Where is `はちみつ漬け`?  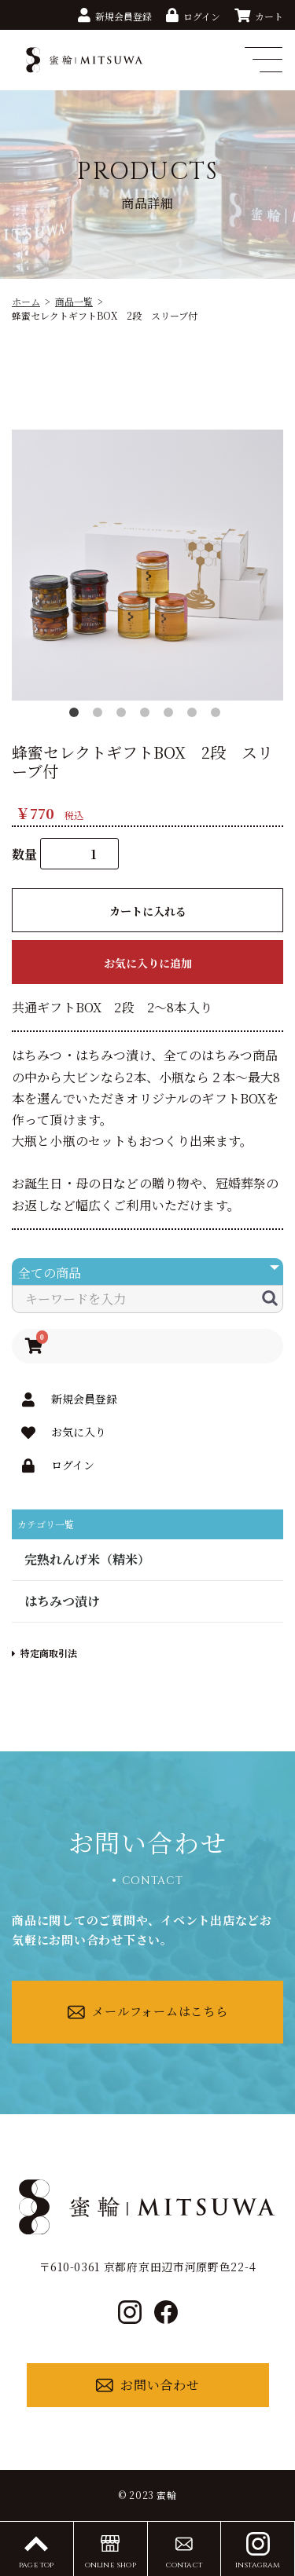
はちみつ漬け is located at coordinates (62, 1601).